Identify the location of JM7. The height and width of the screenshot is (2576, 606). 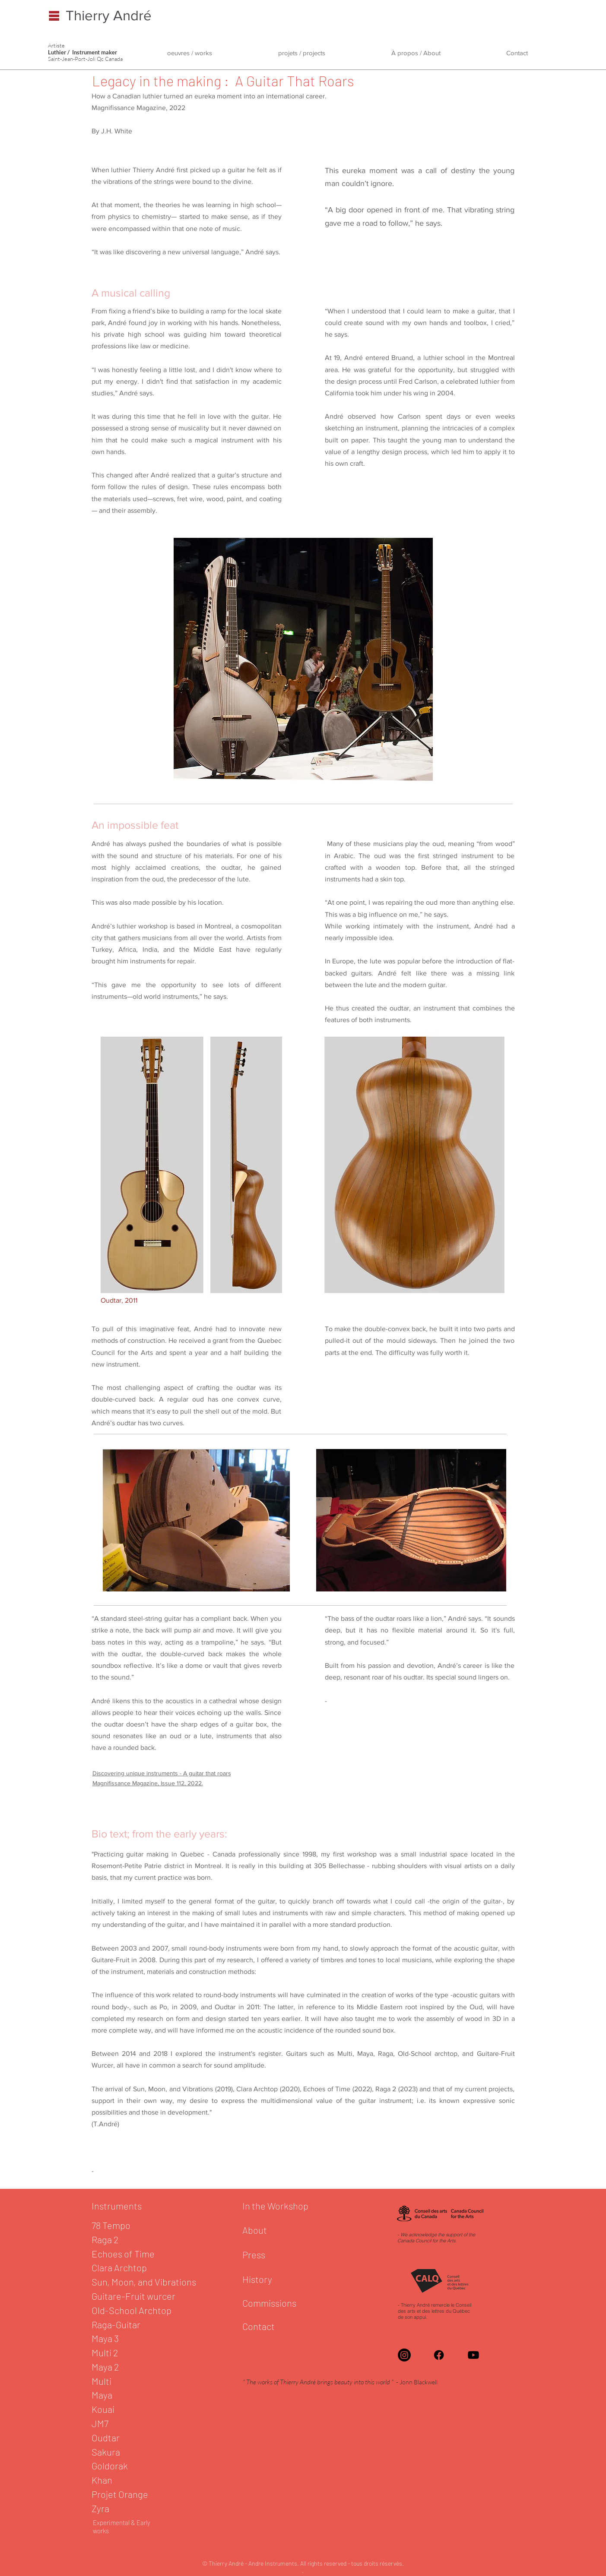
(100, 2423).